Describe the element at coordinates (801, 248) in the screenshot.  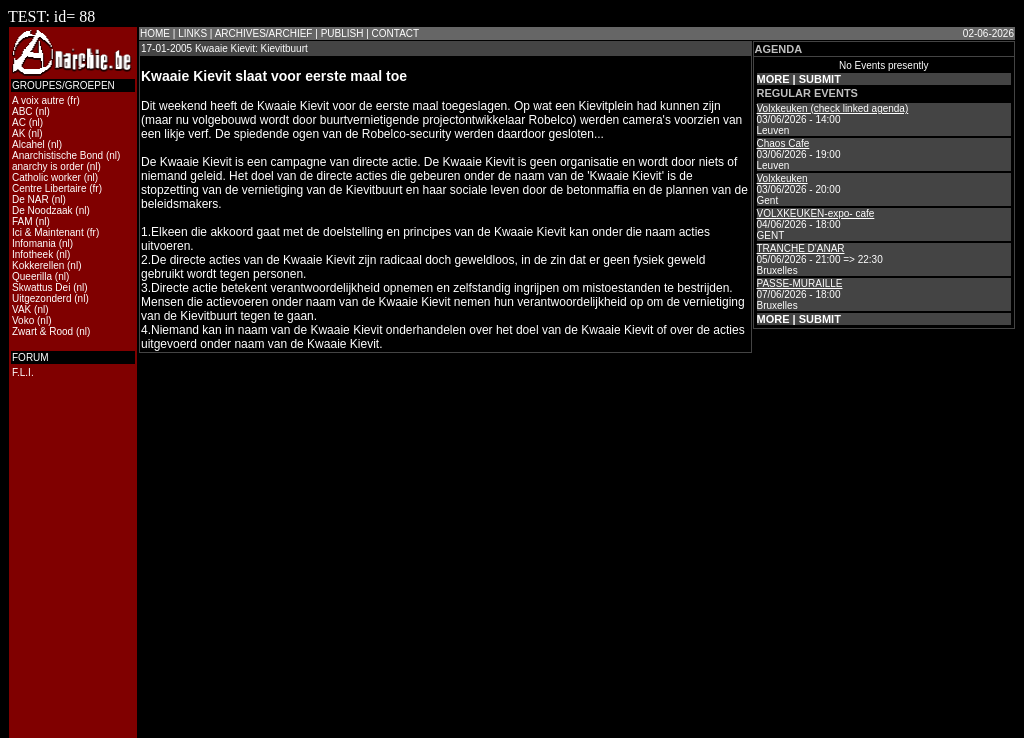
I see `TRANCHE D'ANAR` at that location.